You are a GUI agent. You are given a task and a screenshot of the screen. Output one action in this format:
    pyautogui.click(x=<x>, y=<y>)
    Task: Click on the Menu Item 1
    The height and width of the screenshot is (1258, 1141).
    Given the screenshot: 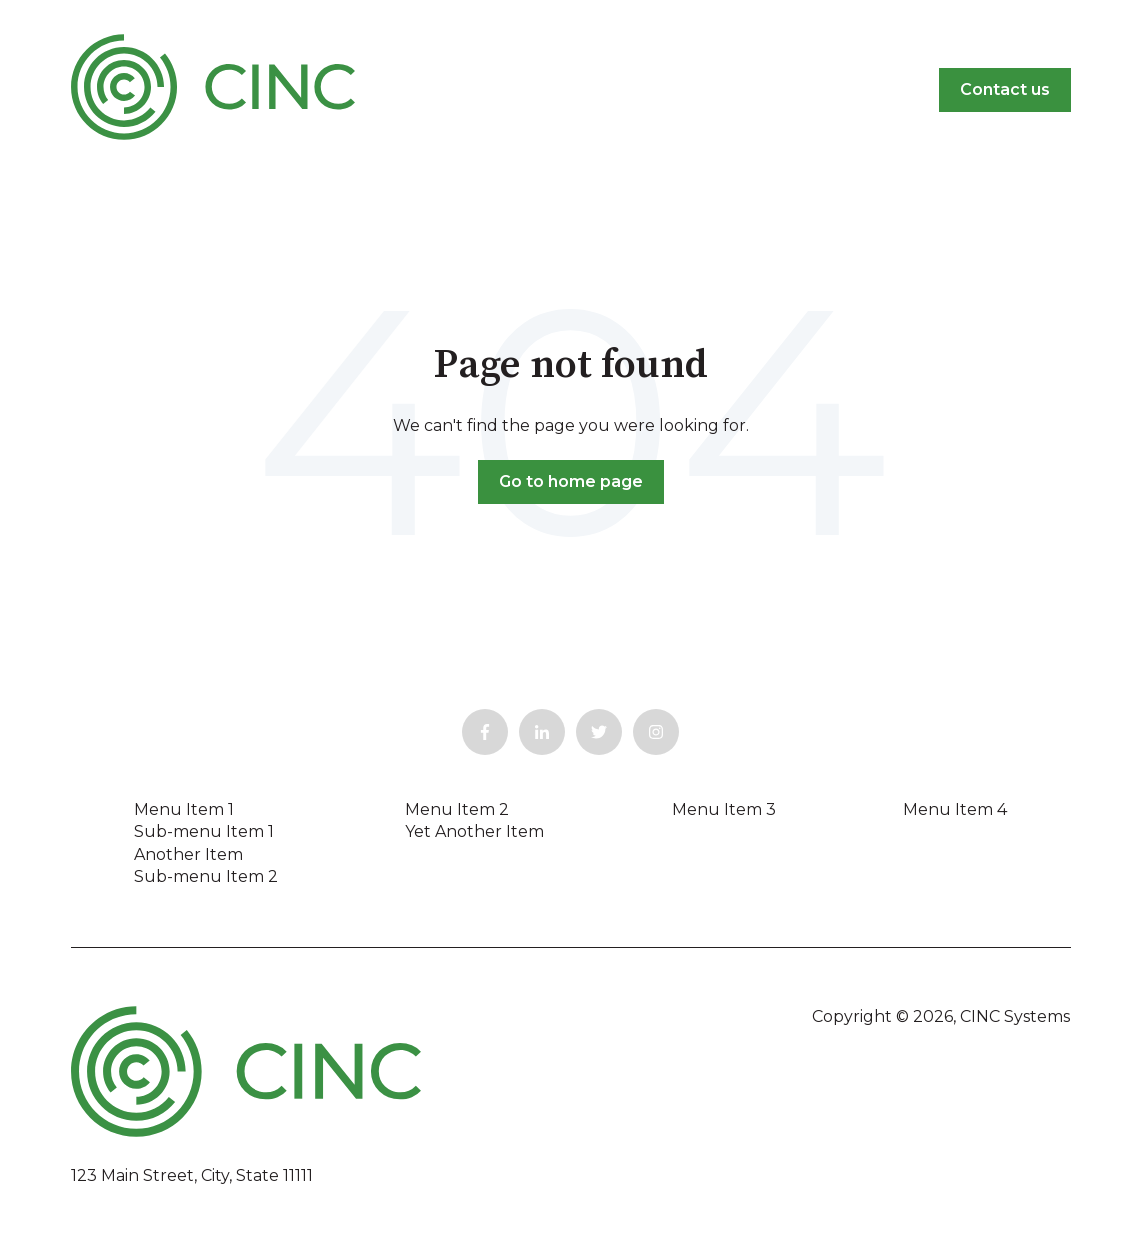 What is the action you would take?
    pyautogui.click(x=184, y=809)
    